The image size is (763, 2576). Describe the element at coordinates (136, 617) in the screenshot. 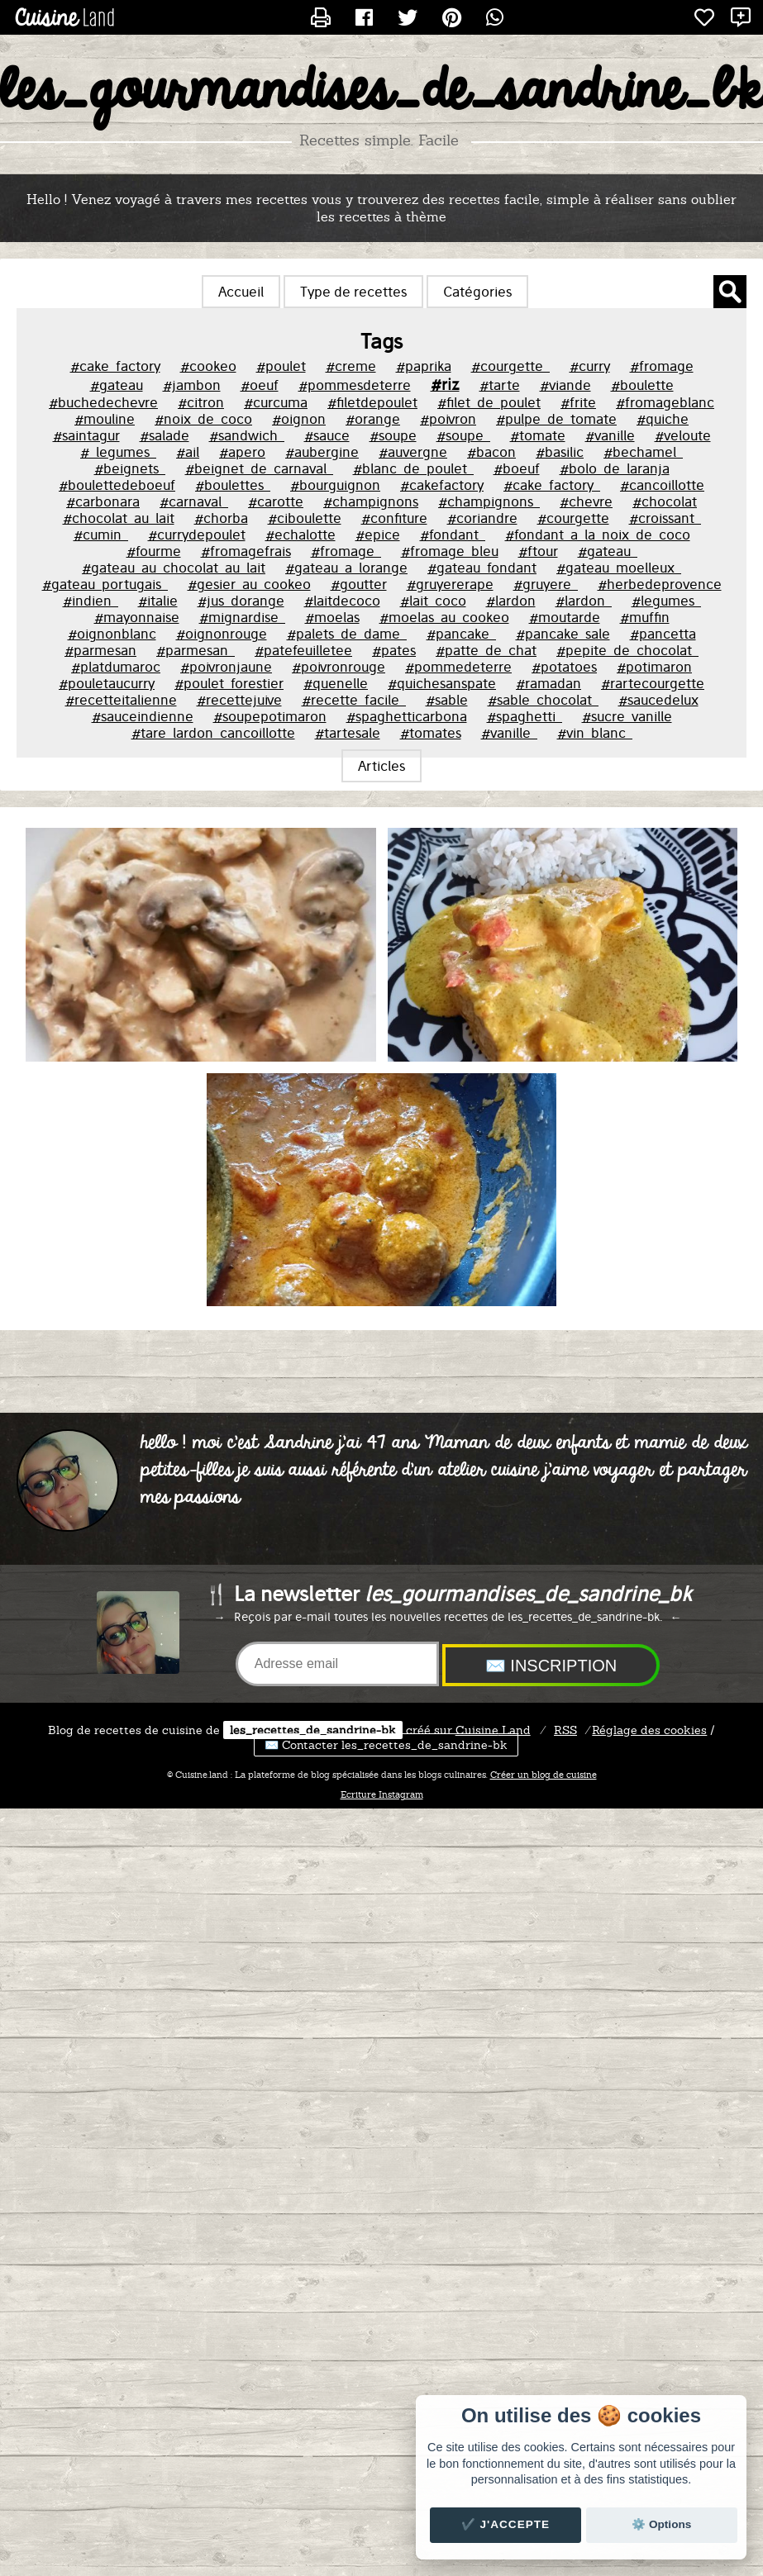

I see `#mayonnaise` at that location.